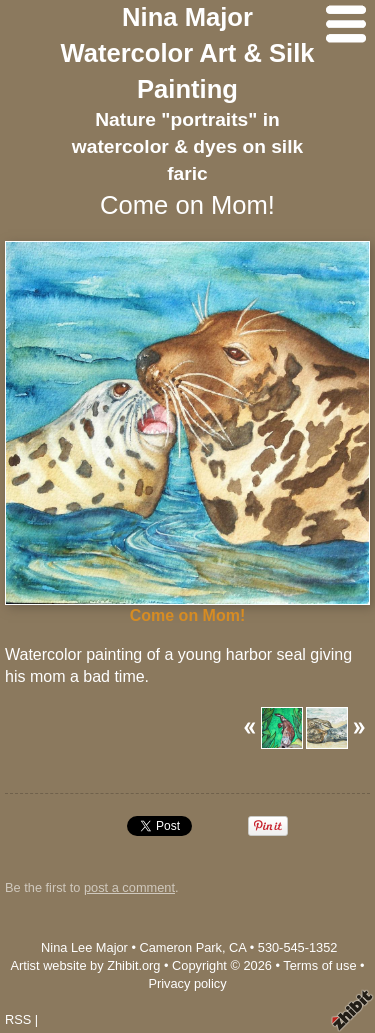 The image size is (375, 1033). What do you see at coordinates (187, 983) in the screenshot?
I see `Privacy policy` at bounding box center [187, 983].